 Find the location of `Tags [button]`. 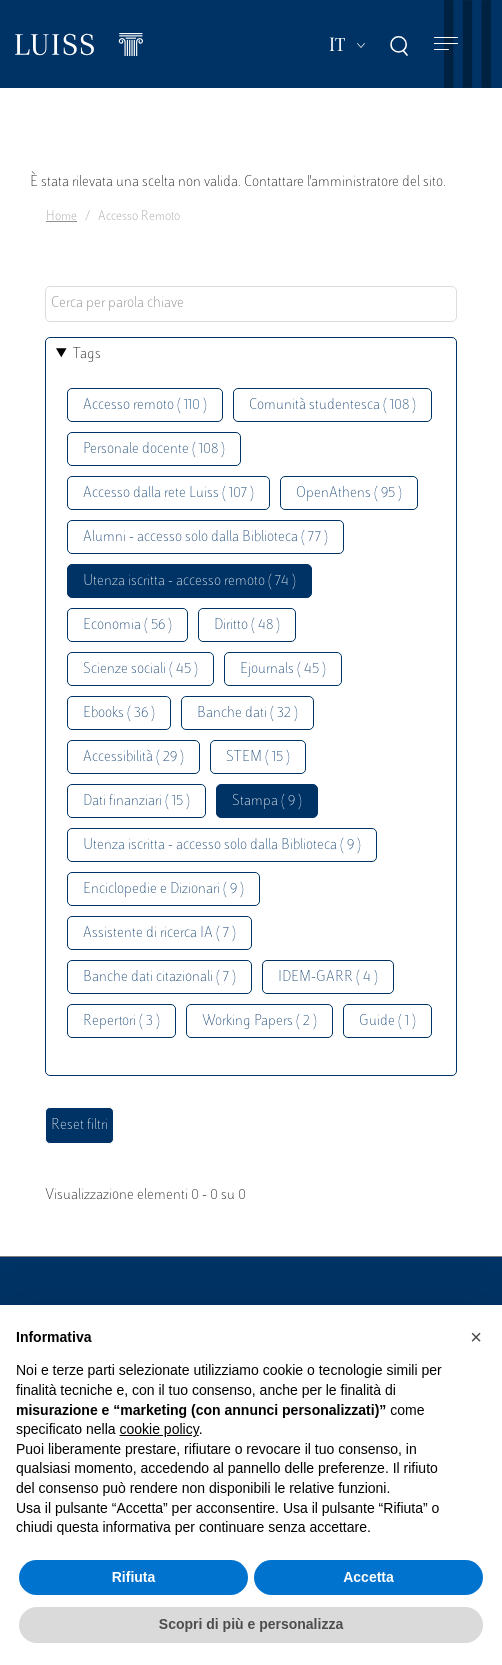

Tags [button] is located at coordinates (87, 354).